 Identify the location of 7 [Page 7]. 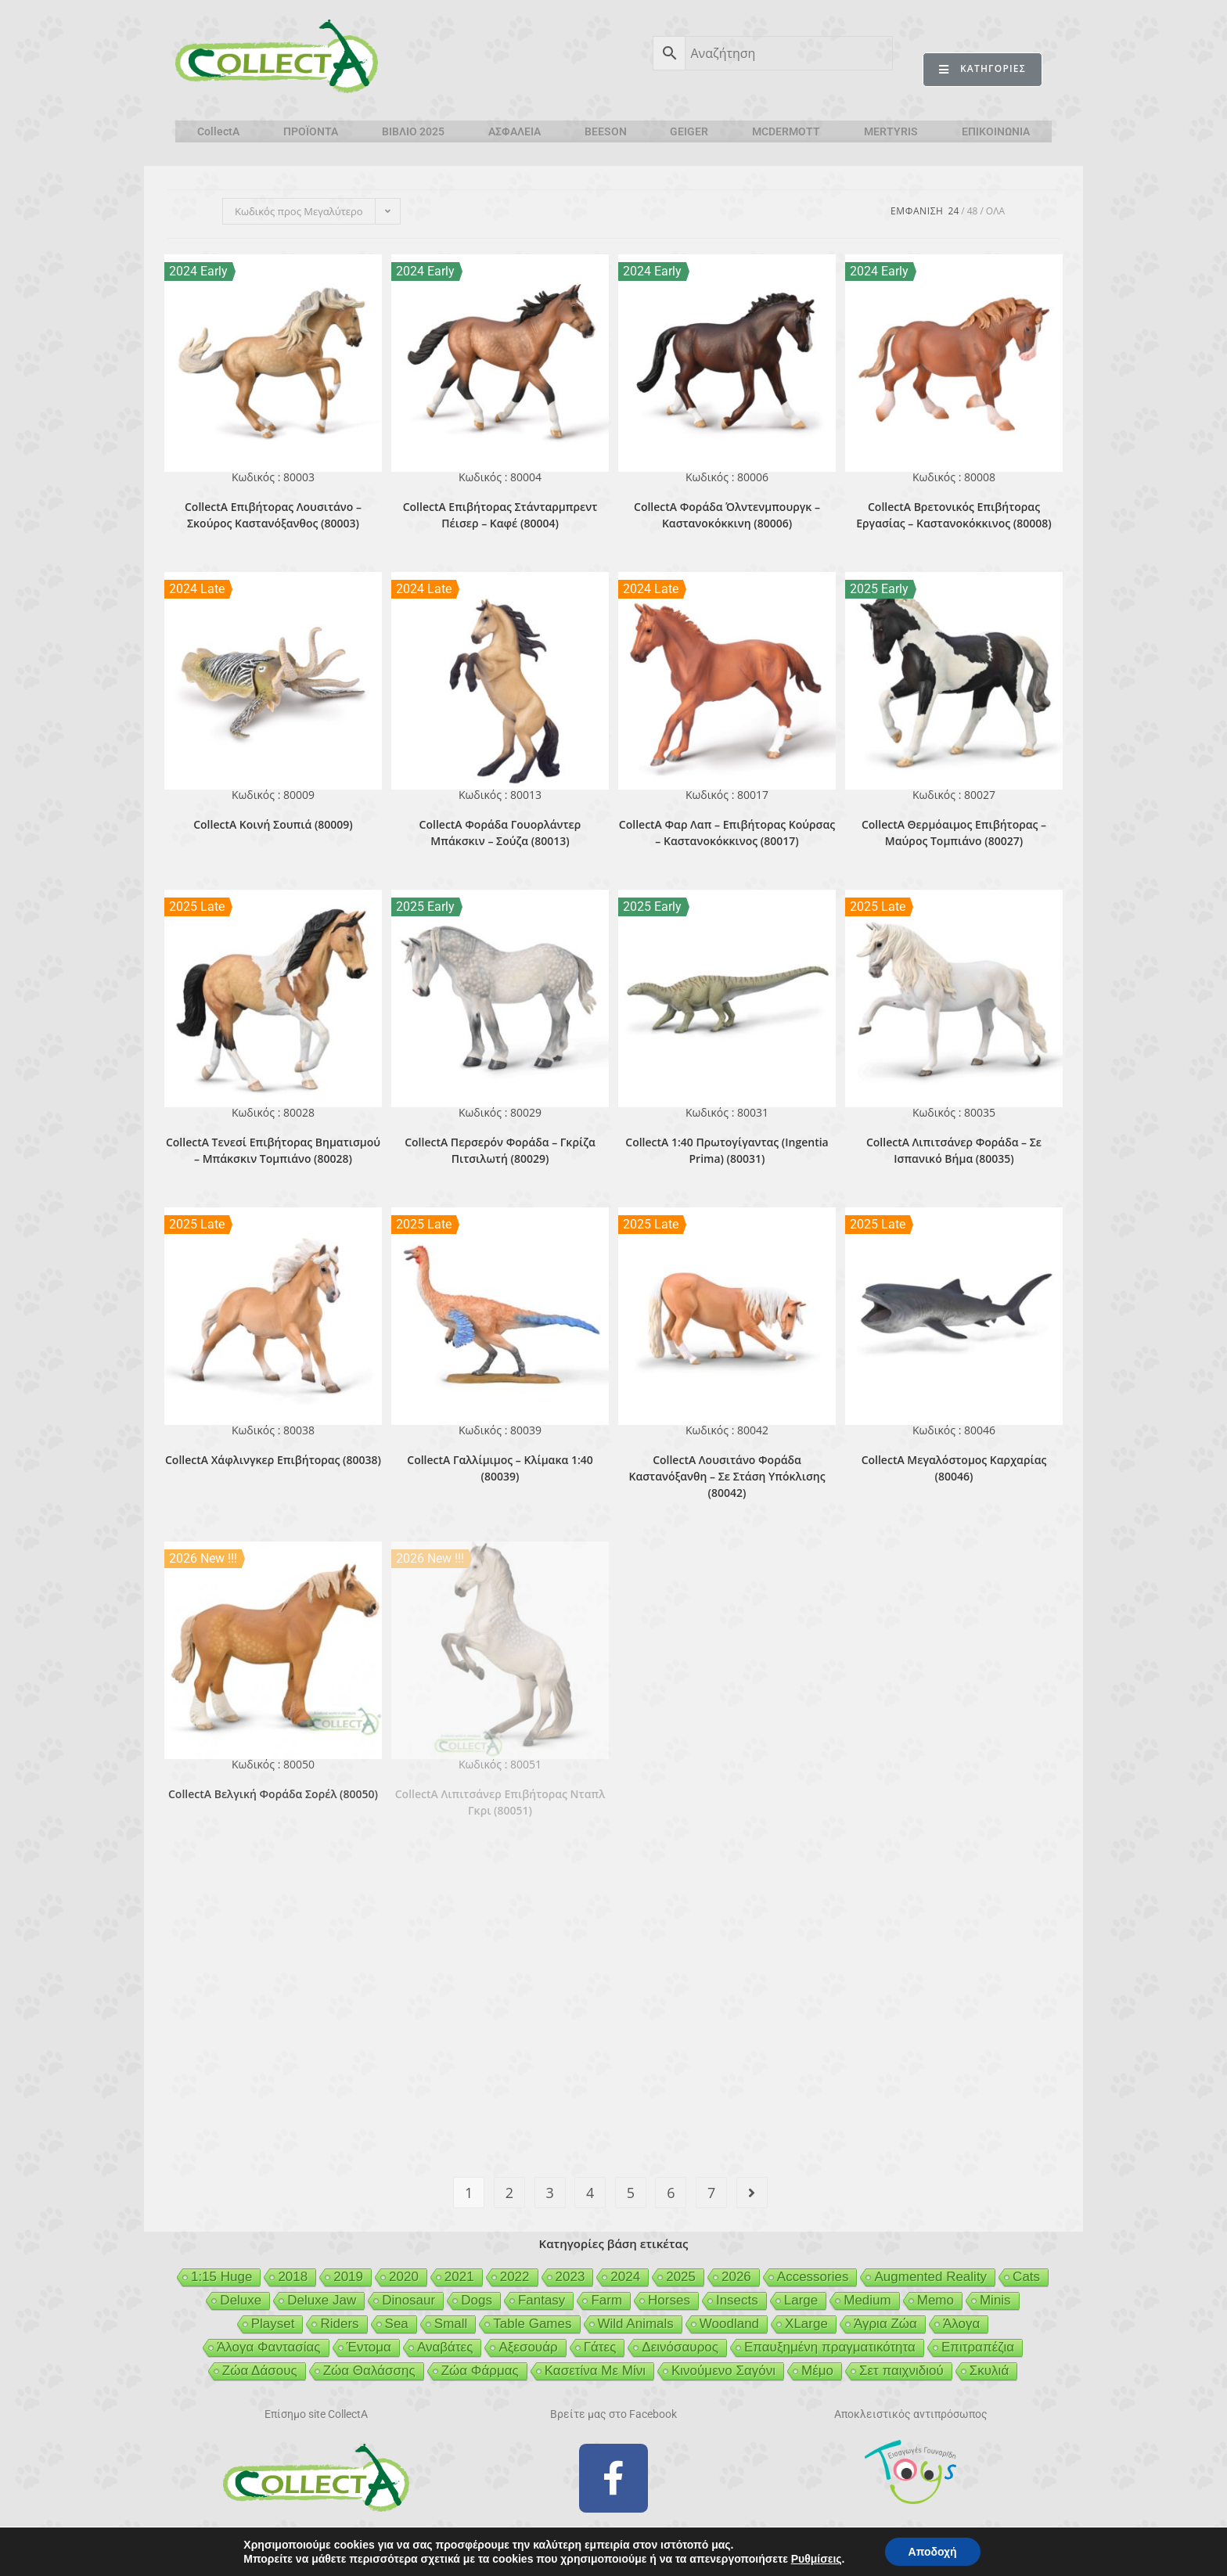
(711, 2192).